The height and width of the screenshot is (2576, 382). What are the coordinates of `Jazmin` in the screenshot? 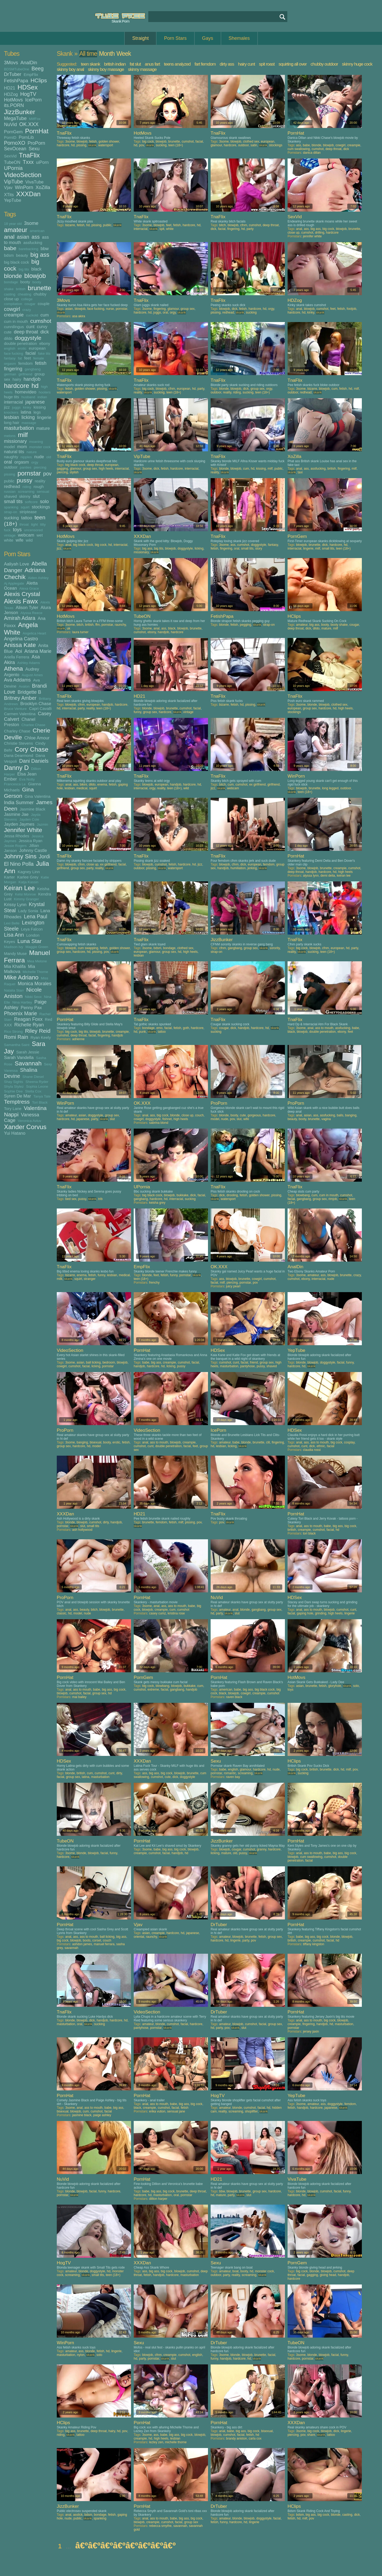 It's located at (42, 824).